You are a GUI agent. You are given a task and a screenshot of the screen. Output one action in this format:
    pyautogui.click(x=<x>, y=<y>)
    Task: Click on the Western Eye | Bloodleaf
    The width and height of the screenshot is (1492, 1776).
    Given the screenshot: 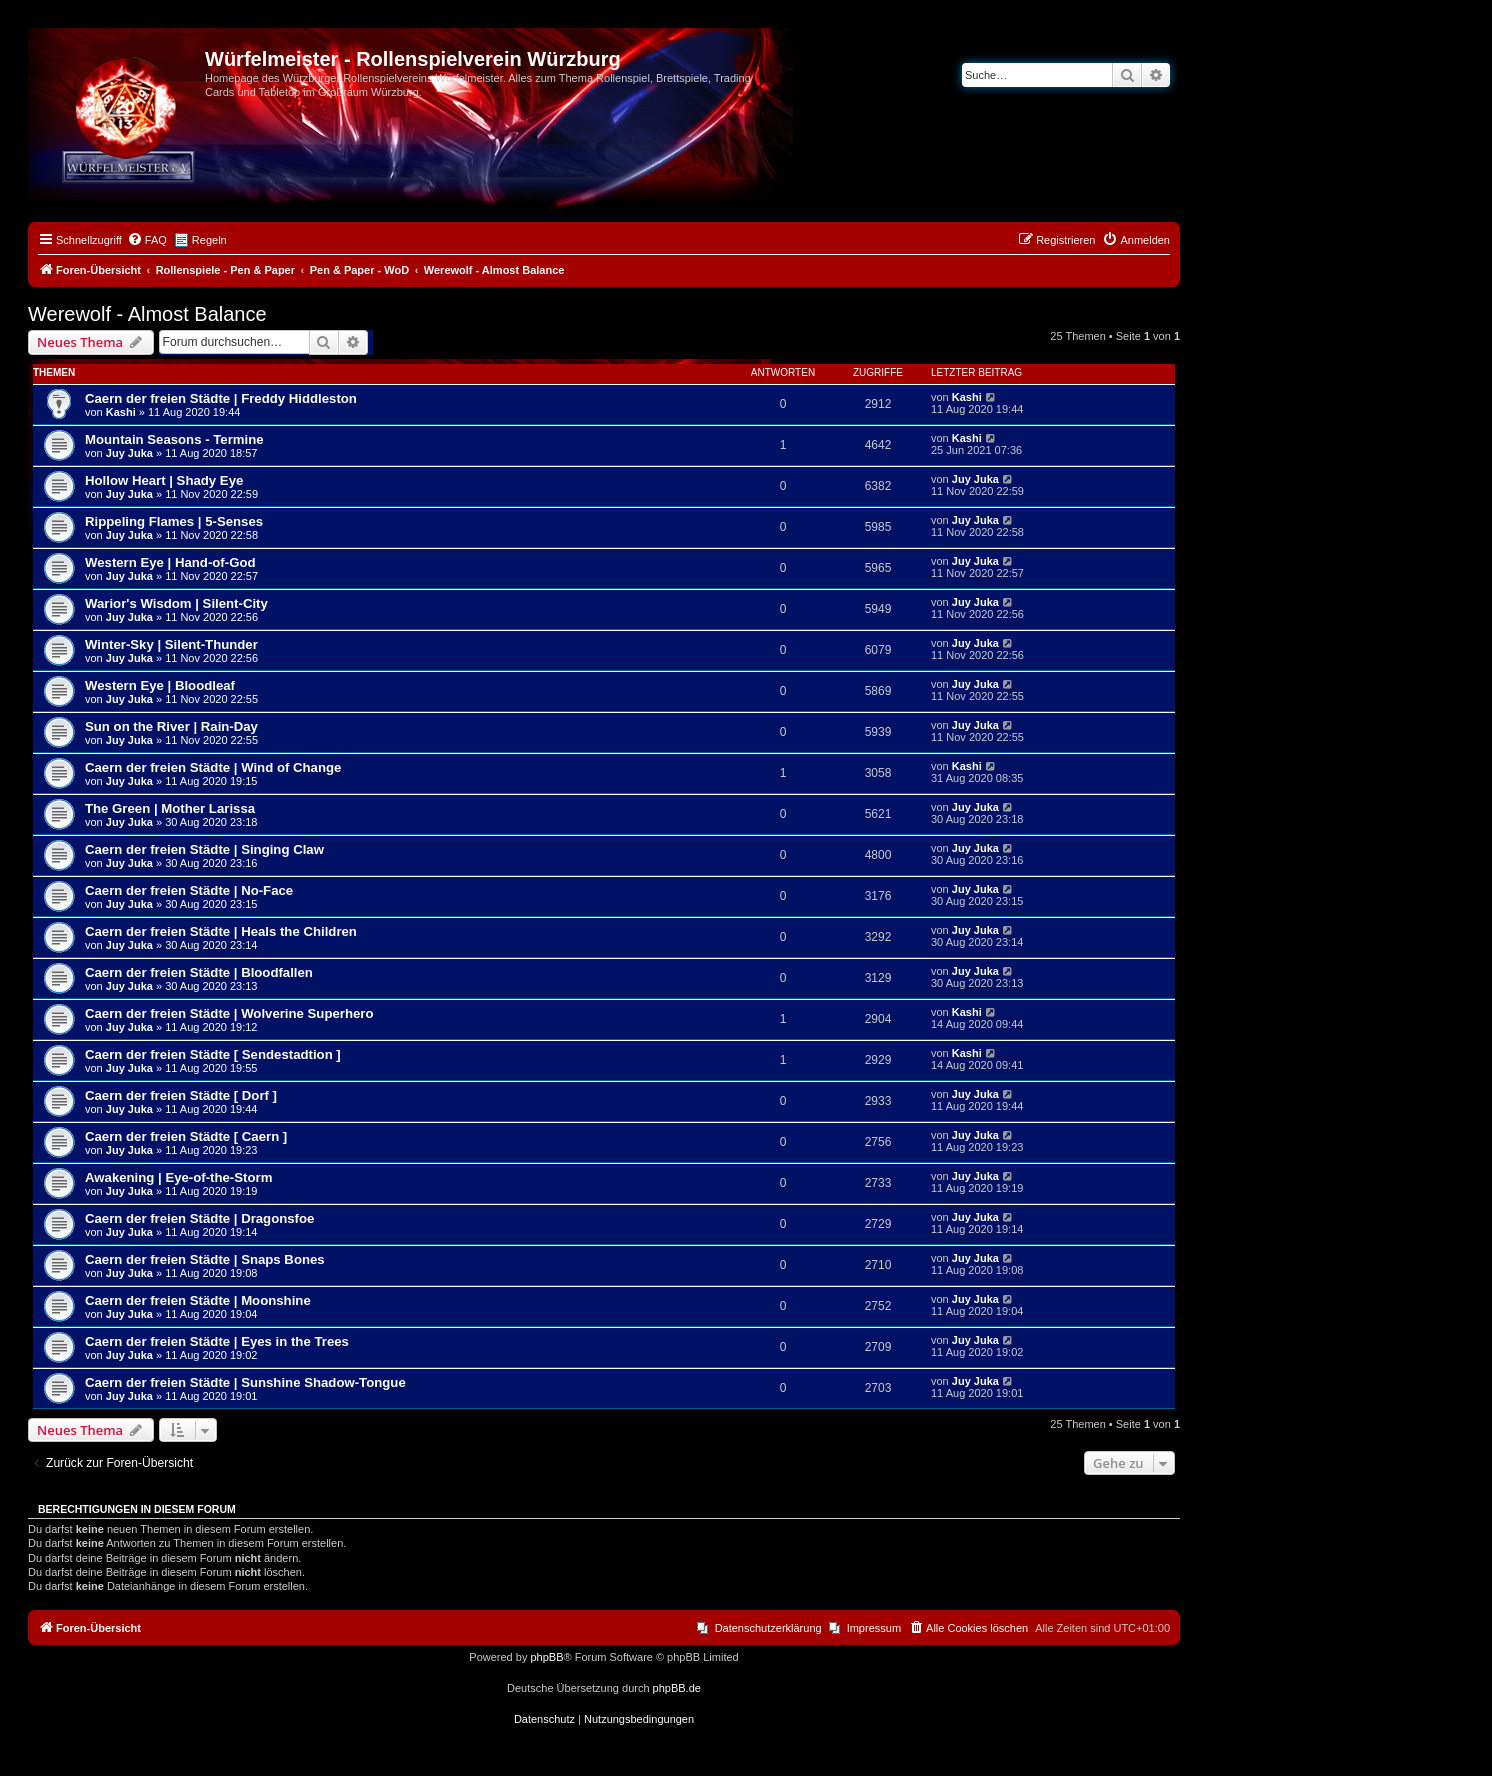 What is the action you would take?
    pyautogui.click(x=160, y=685)
    